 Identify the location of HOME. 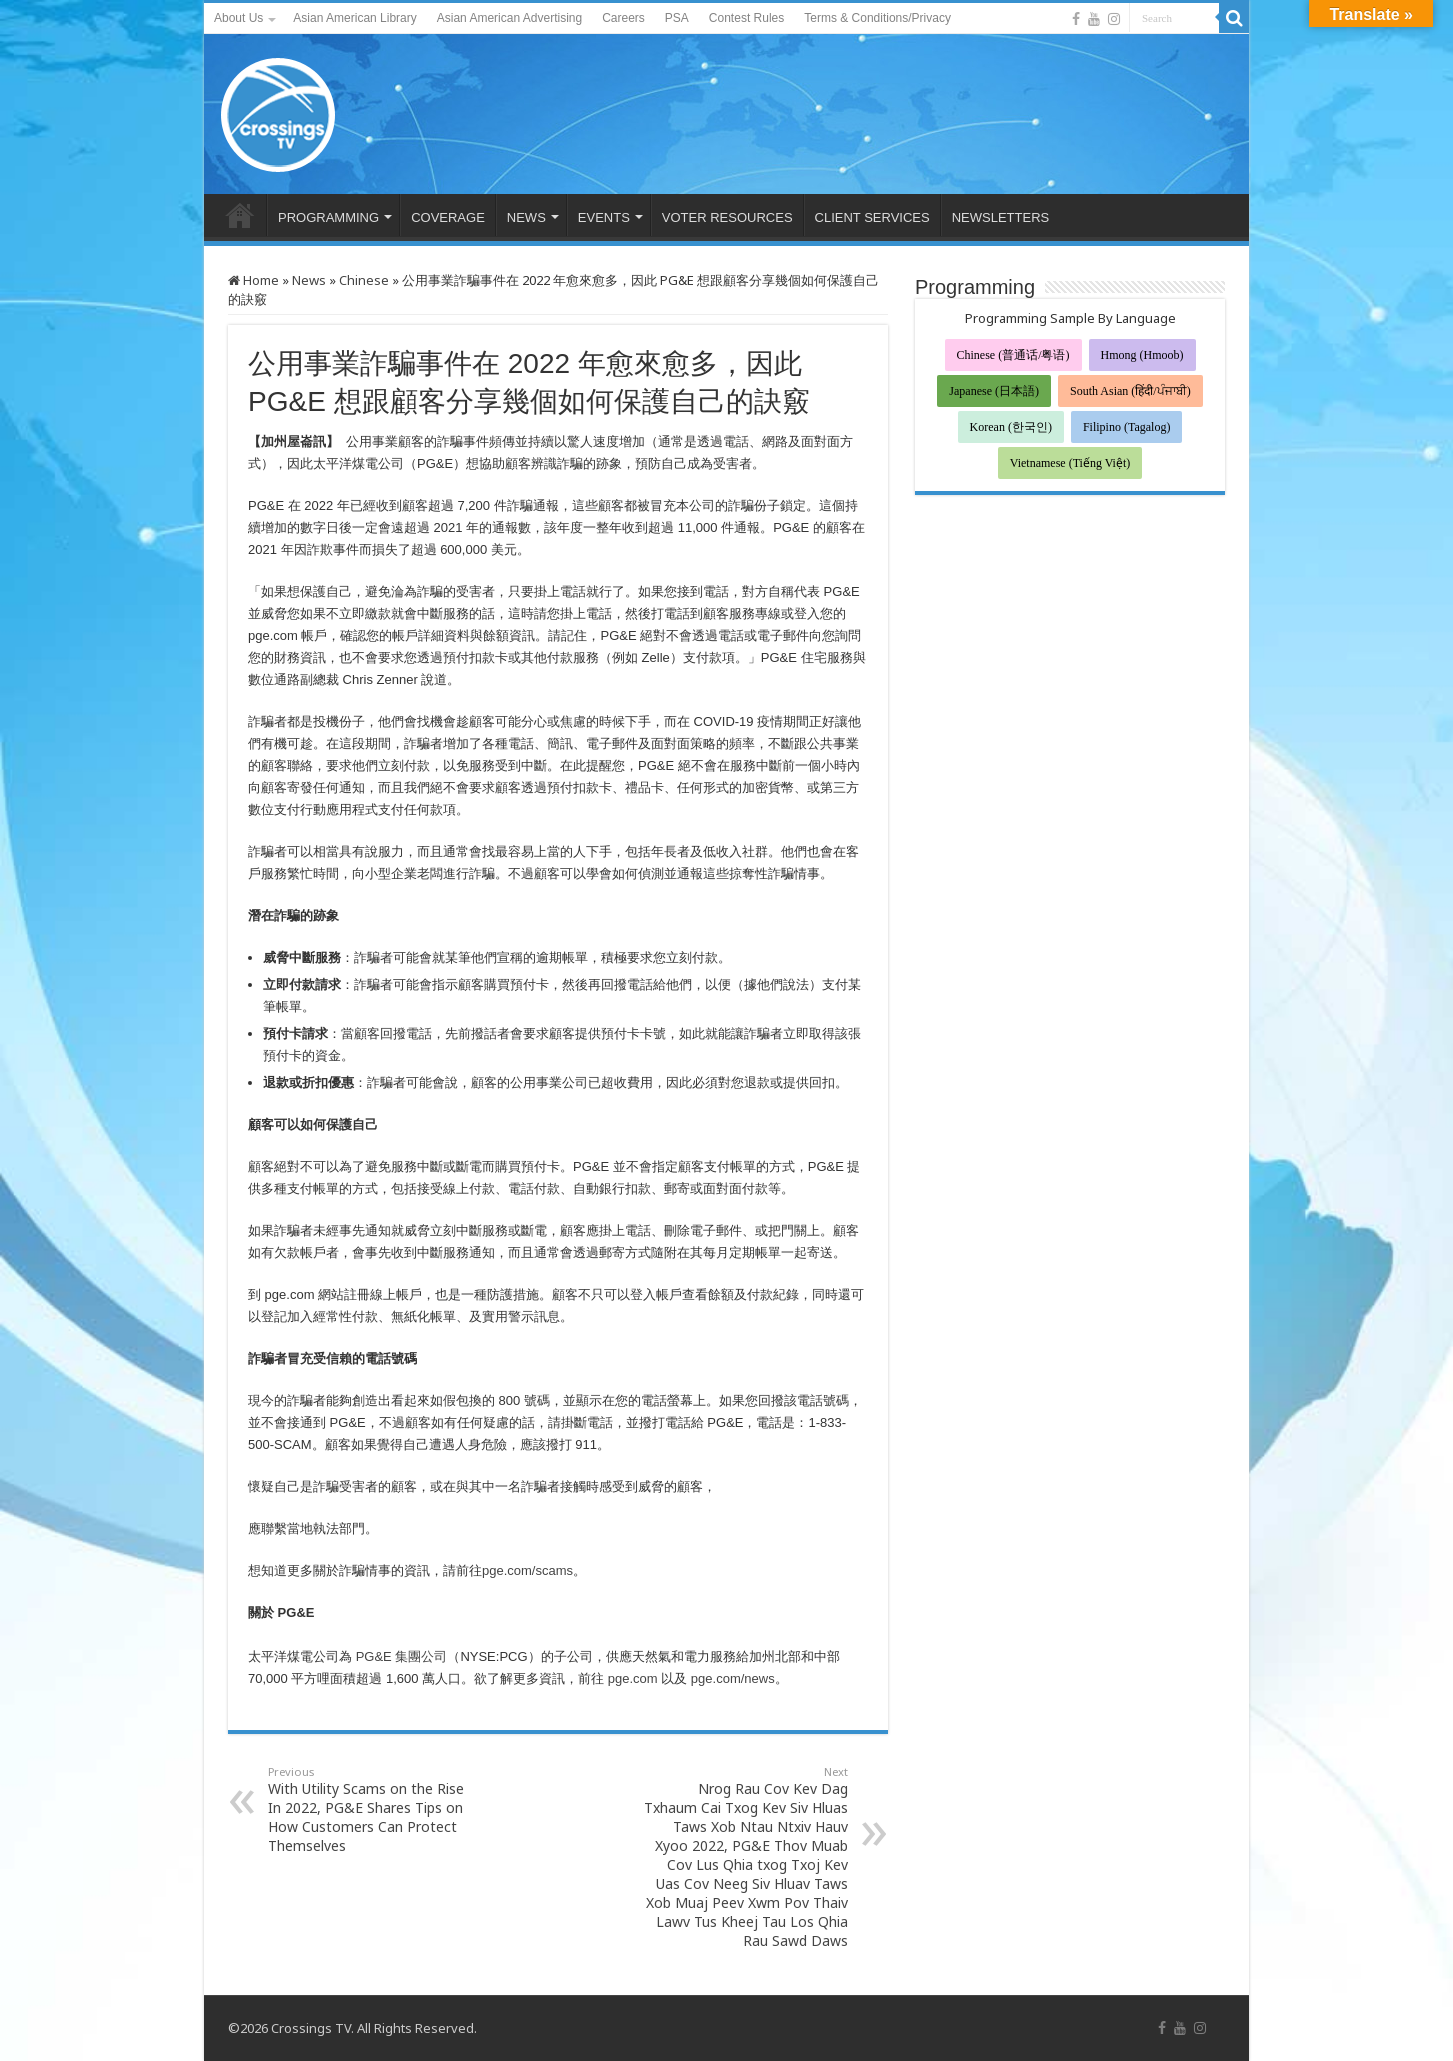
(240, 215).